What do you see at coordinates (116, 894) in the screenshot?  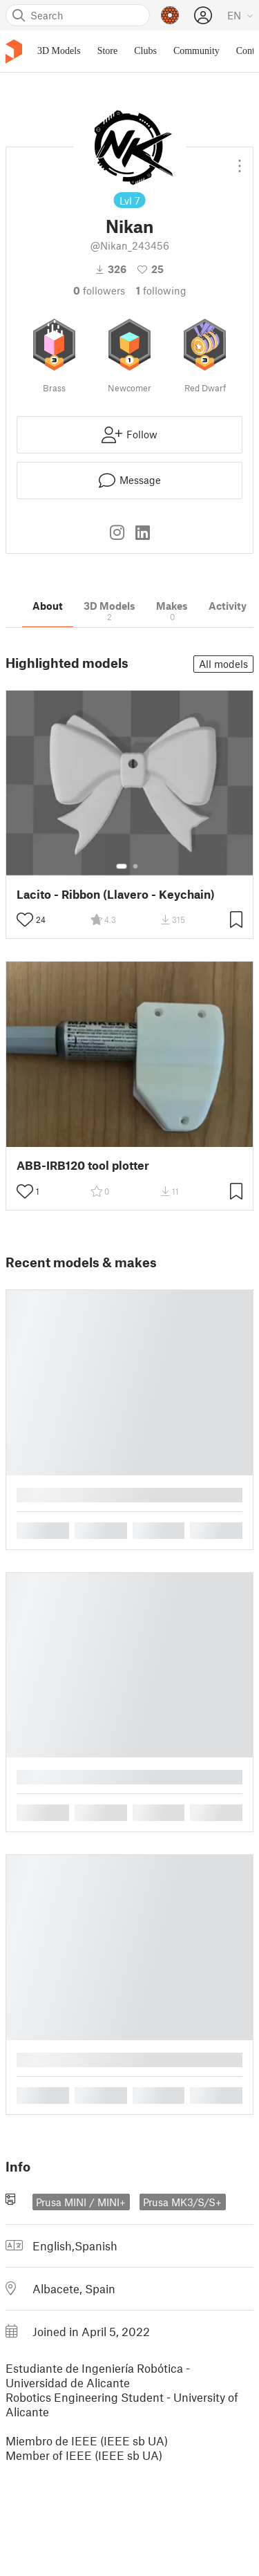 I see `Lacito - Ribbon (Llavero - Keychain)` at bounding box center [116, 894].